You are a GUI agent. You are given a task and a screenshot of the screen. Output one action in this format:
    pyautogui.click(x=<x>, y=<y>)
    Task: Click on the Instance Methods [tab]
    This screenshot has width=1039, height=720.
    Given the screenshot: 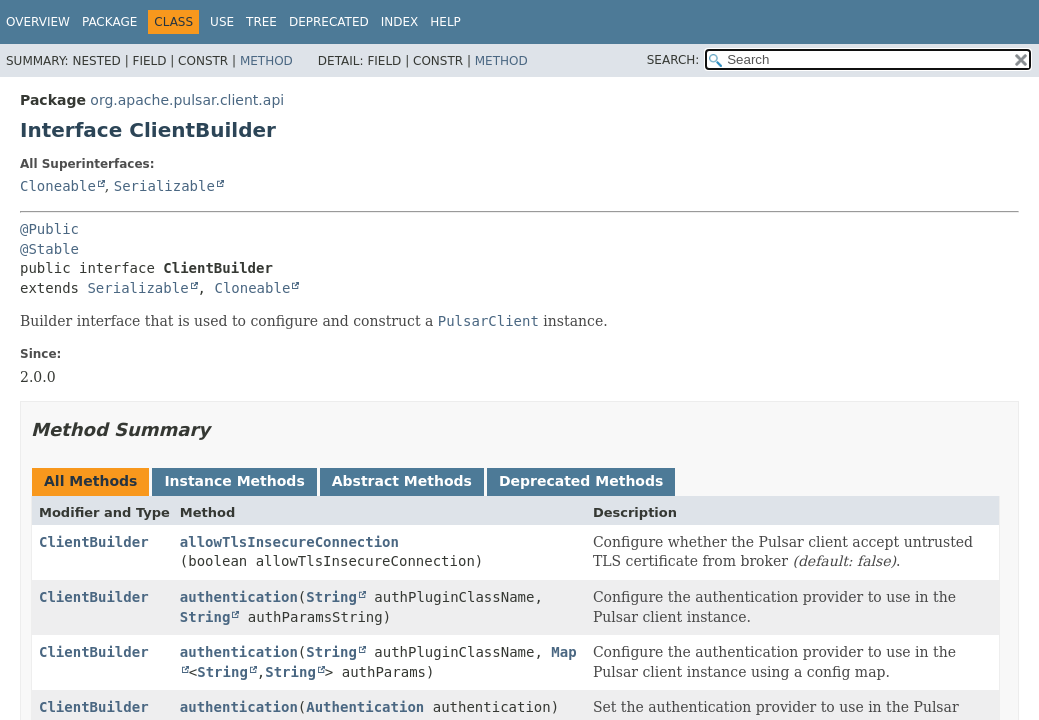 What is the action you would take?
    pyautogui.click(x=234, y=481)
    